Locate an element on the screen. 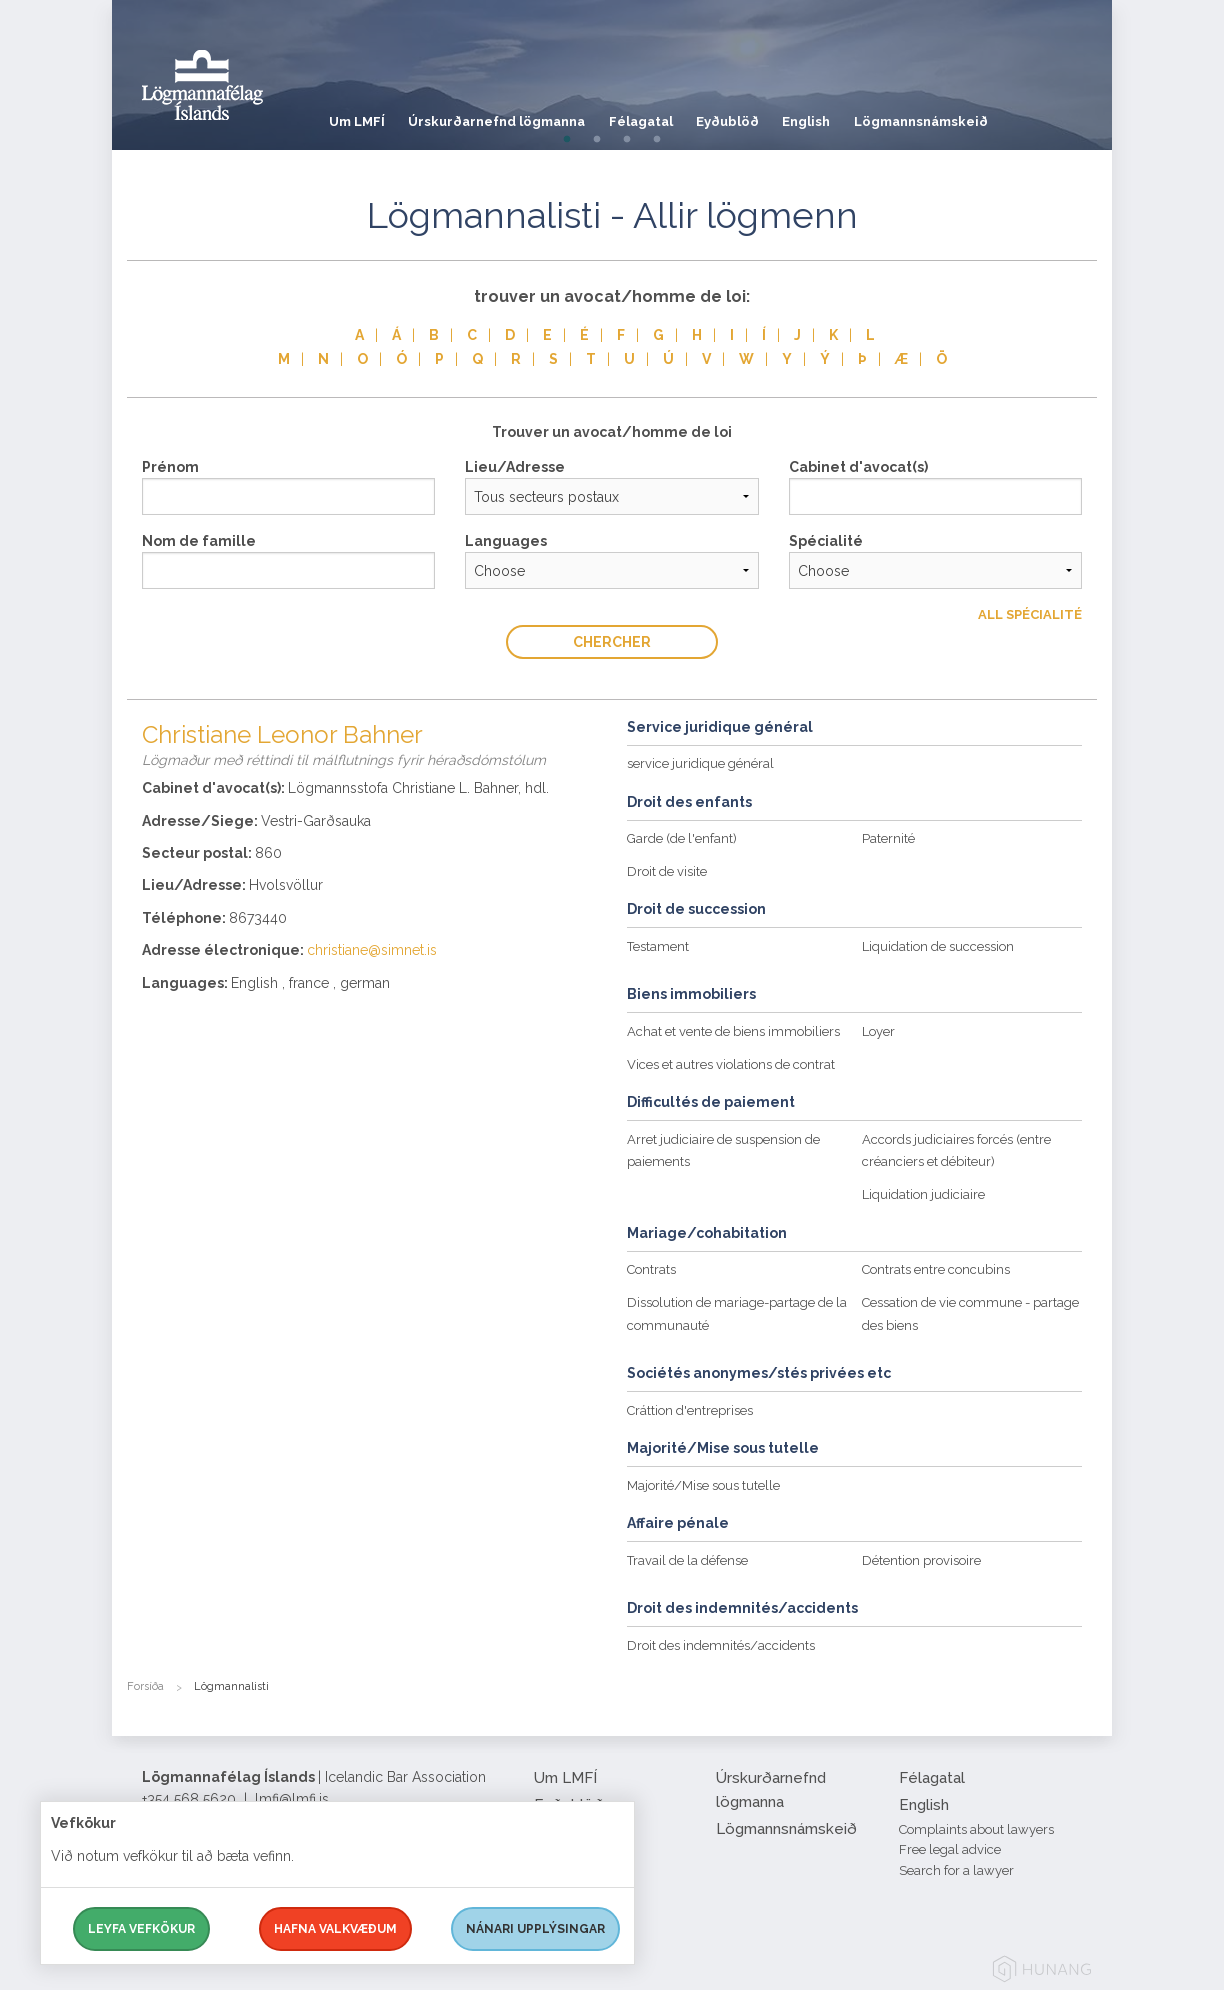 The width and height of the screenshot is (1224, 1990). Majorité/Mise sous tutelle is located at coordinates (703, 1485).